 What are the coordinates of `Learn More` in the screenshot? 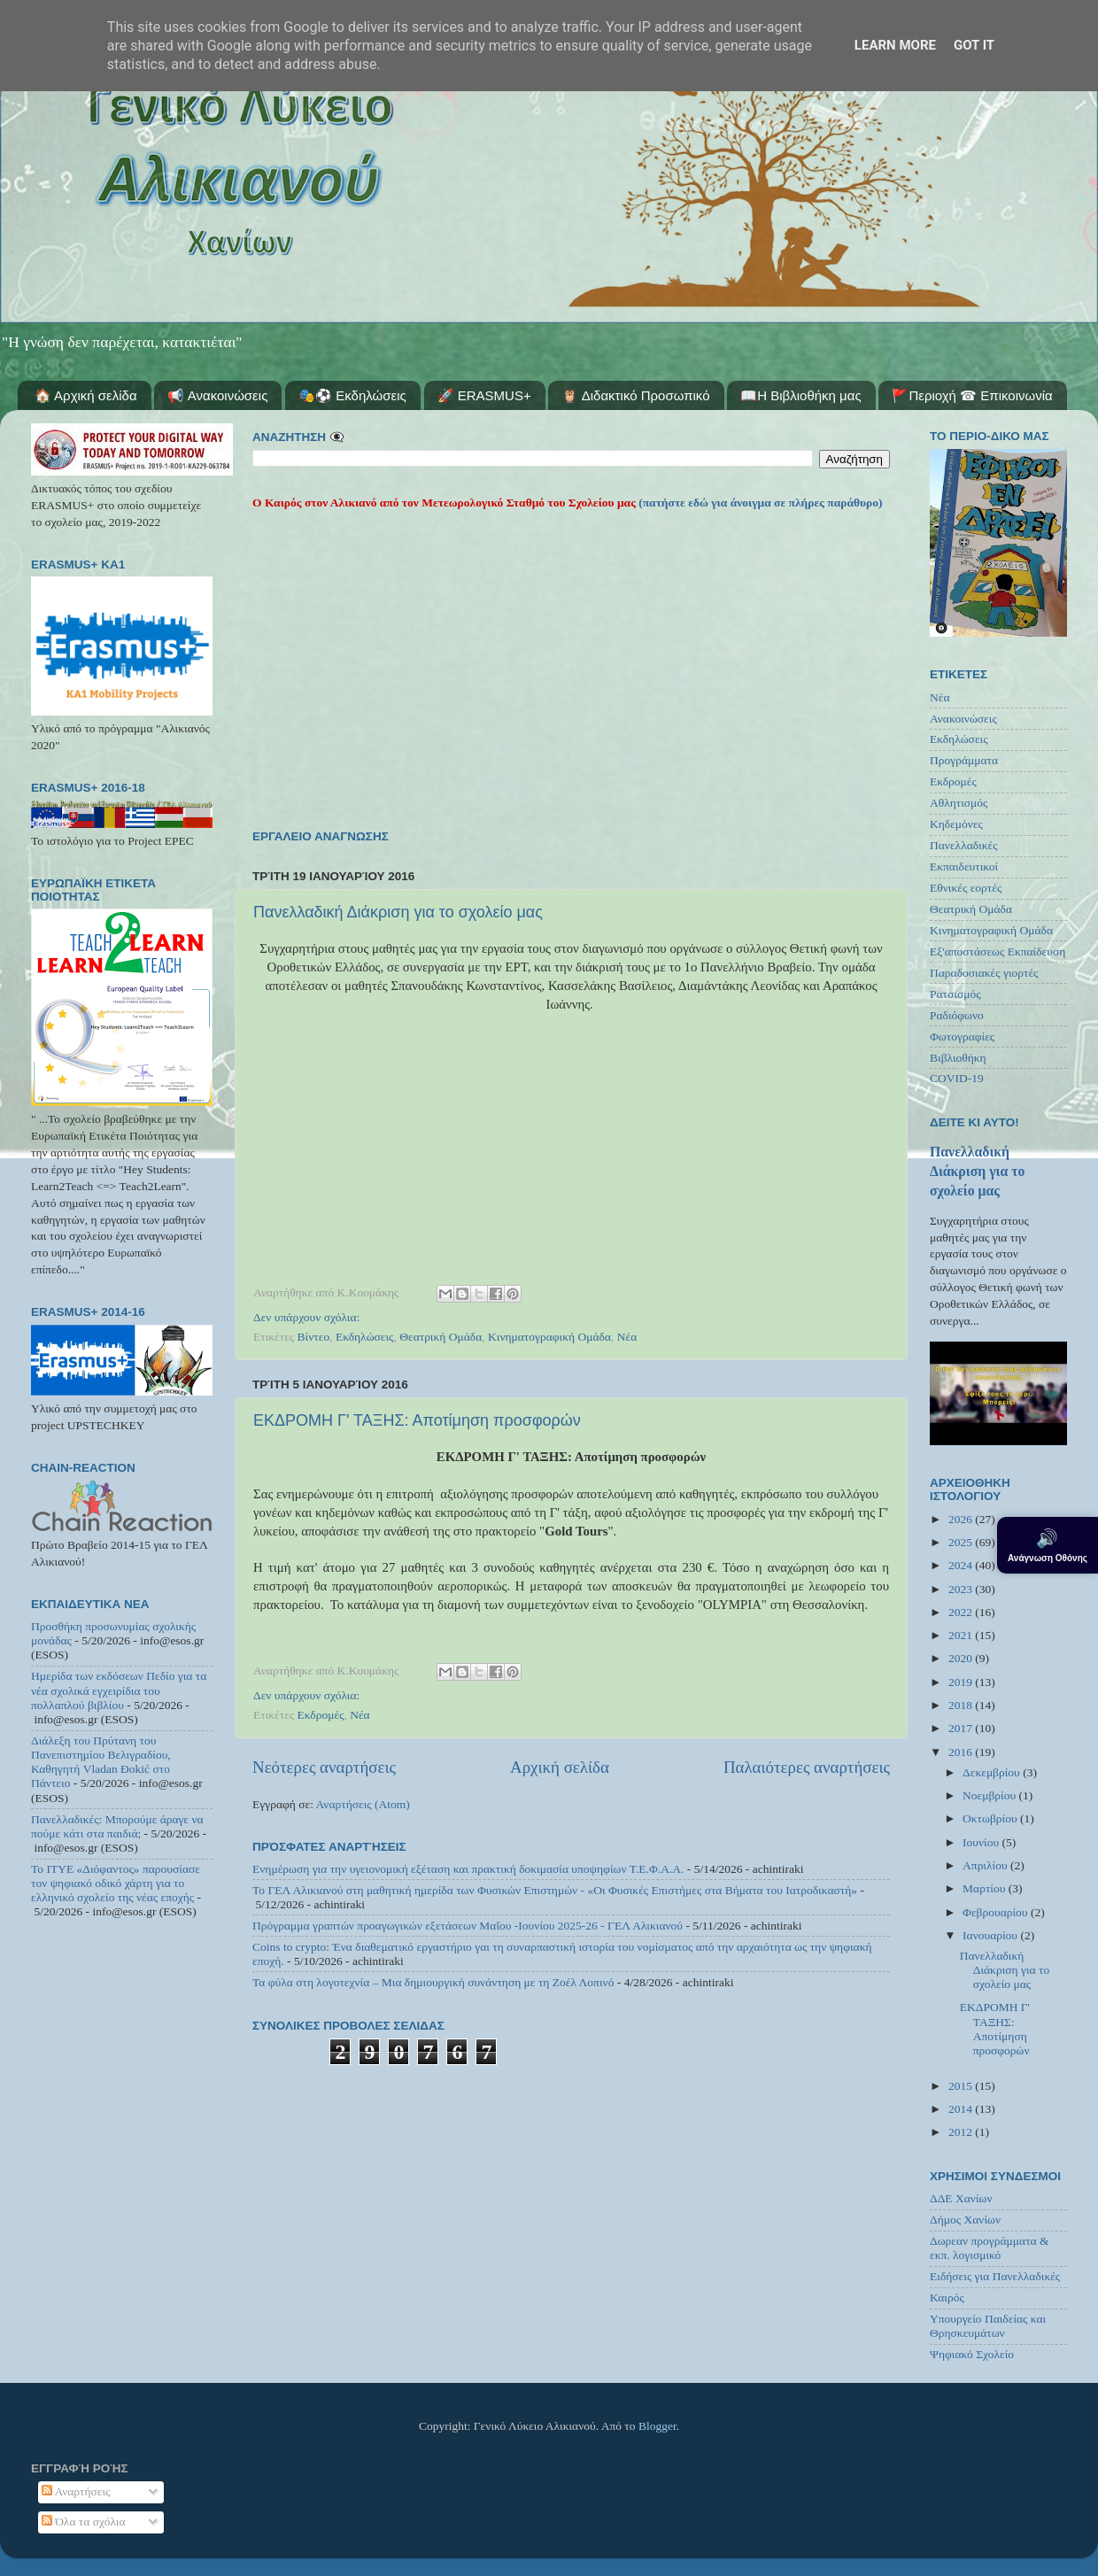 It's located at (895, 45).